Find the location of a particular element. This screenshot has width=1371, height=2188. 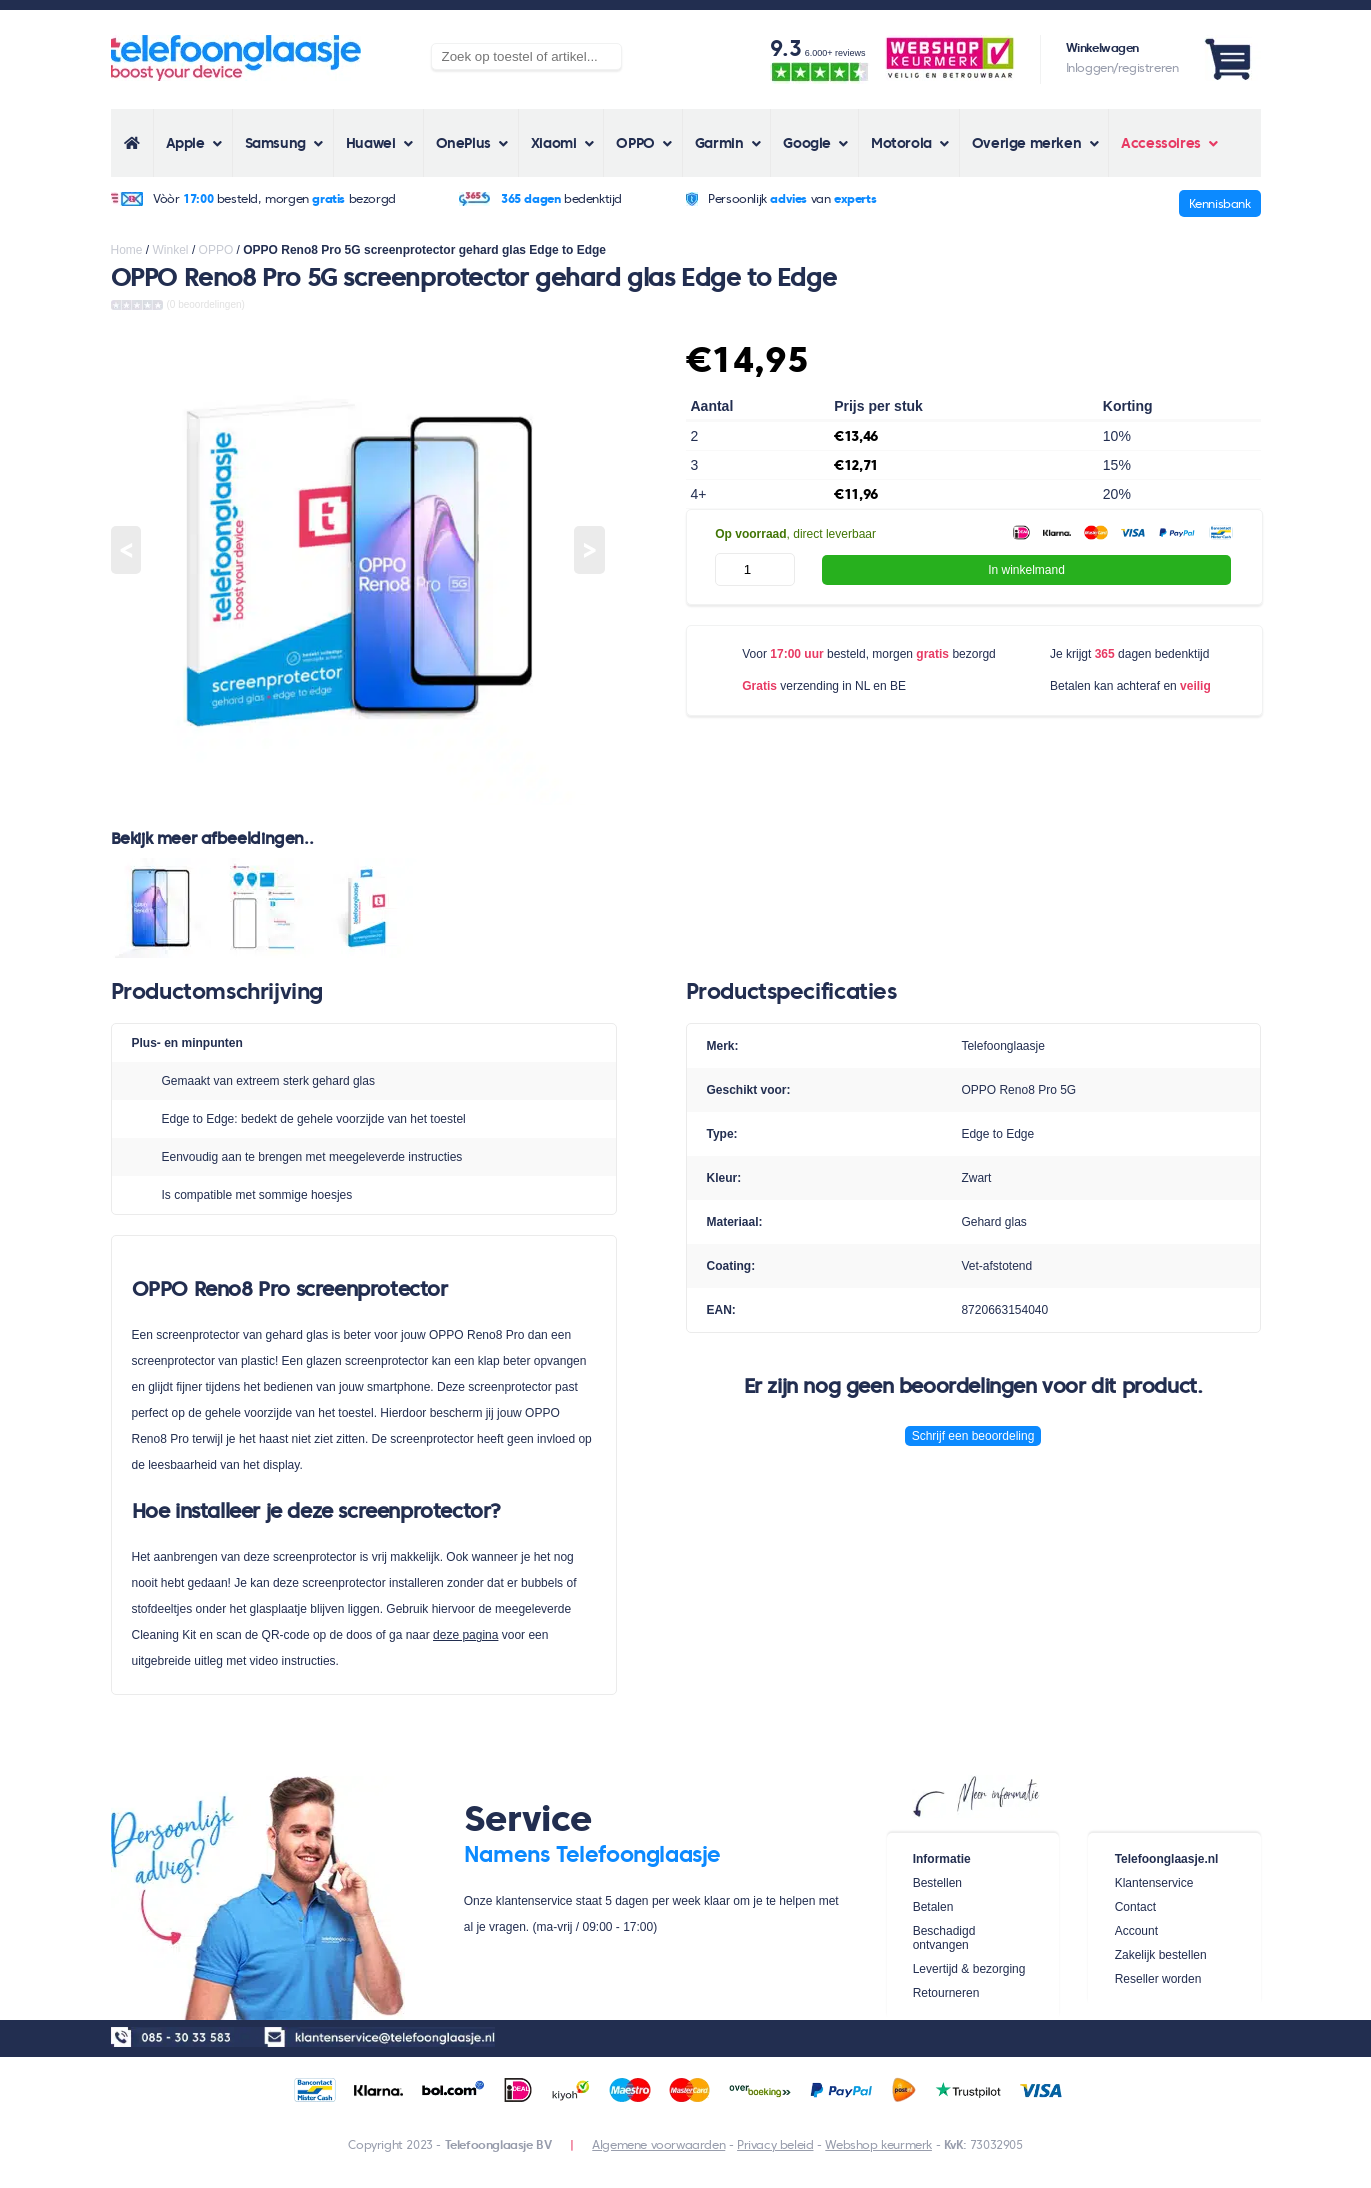

In winkelmand is located at coordinates (1026, 570).